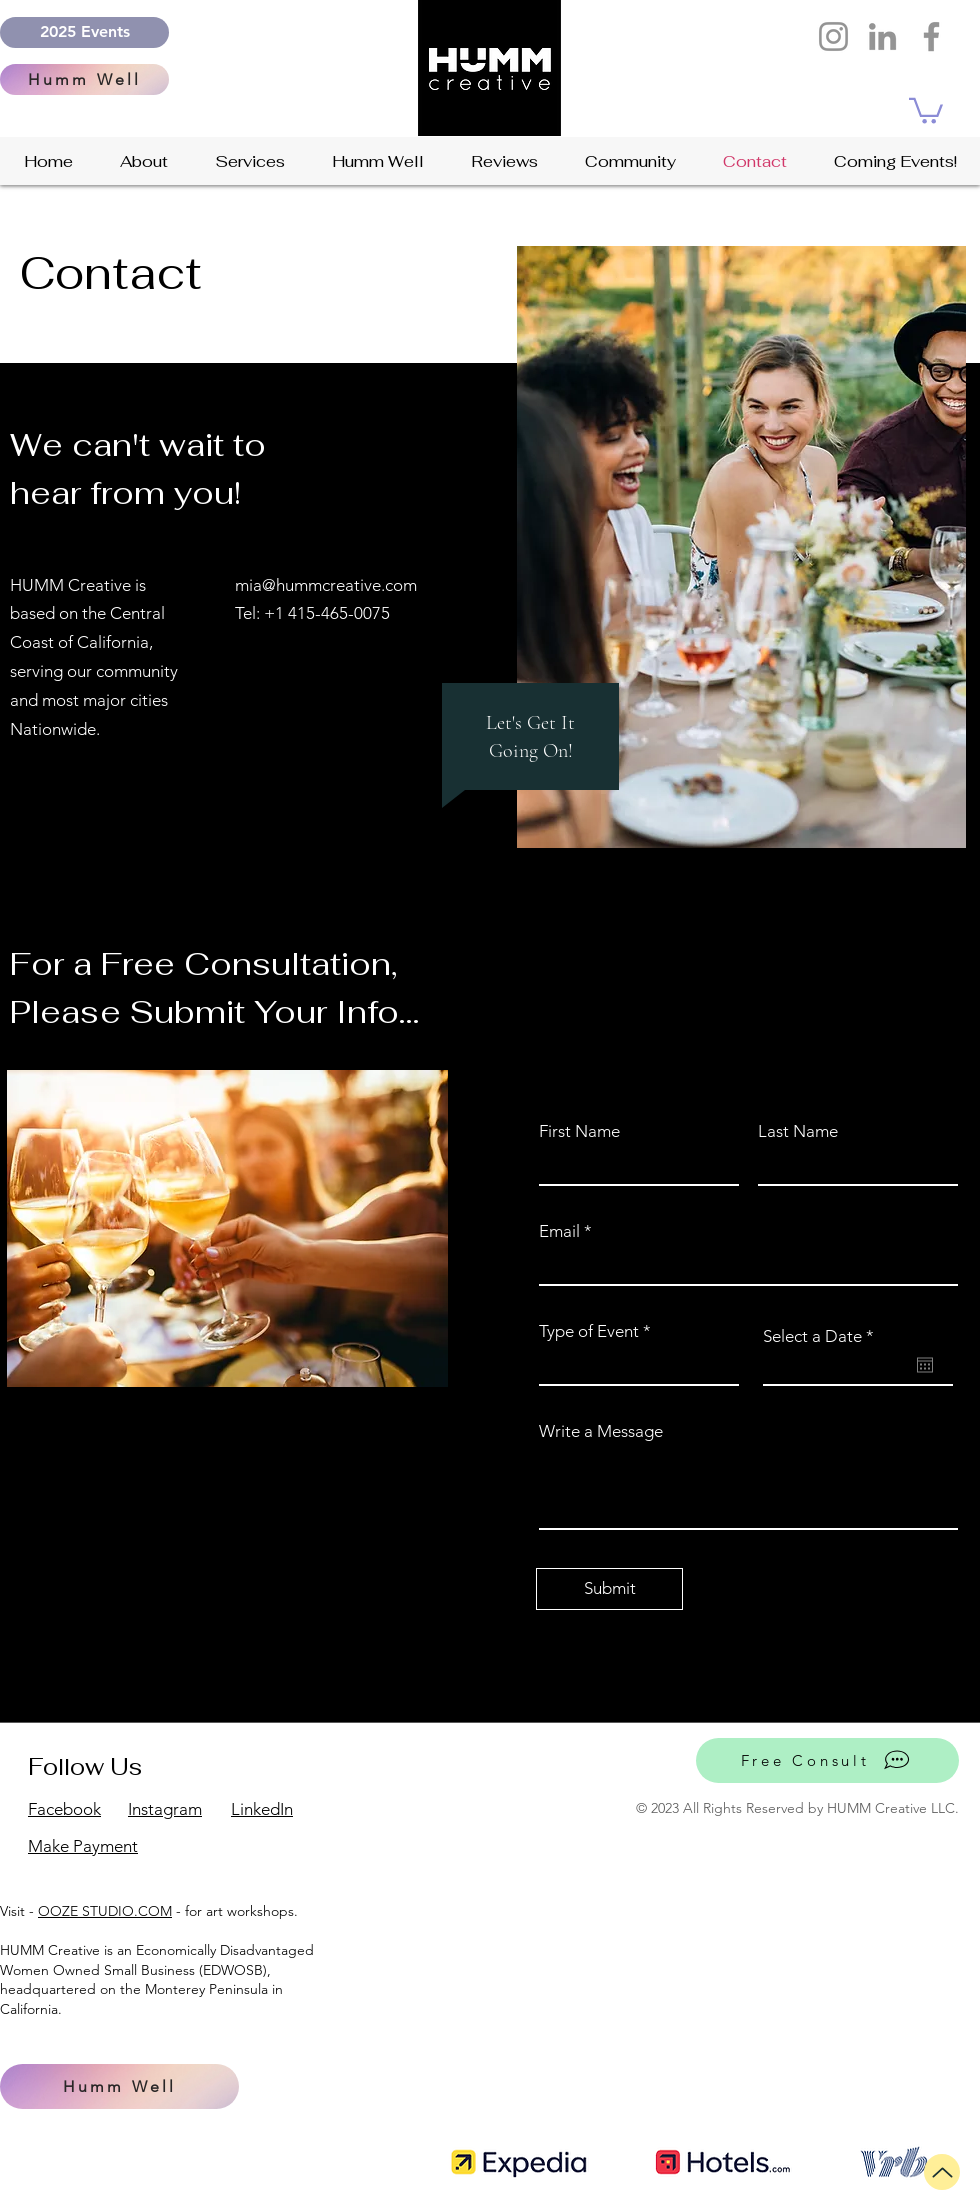  I want to click on [Up], so click(942, 2172).